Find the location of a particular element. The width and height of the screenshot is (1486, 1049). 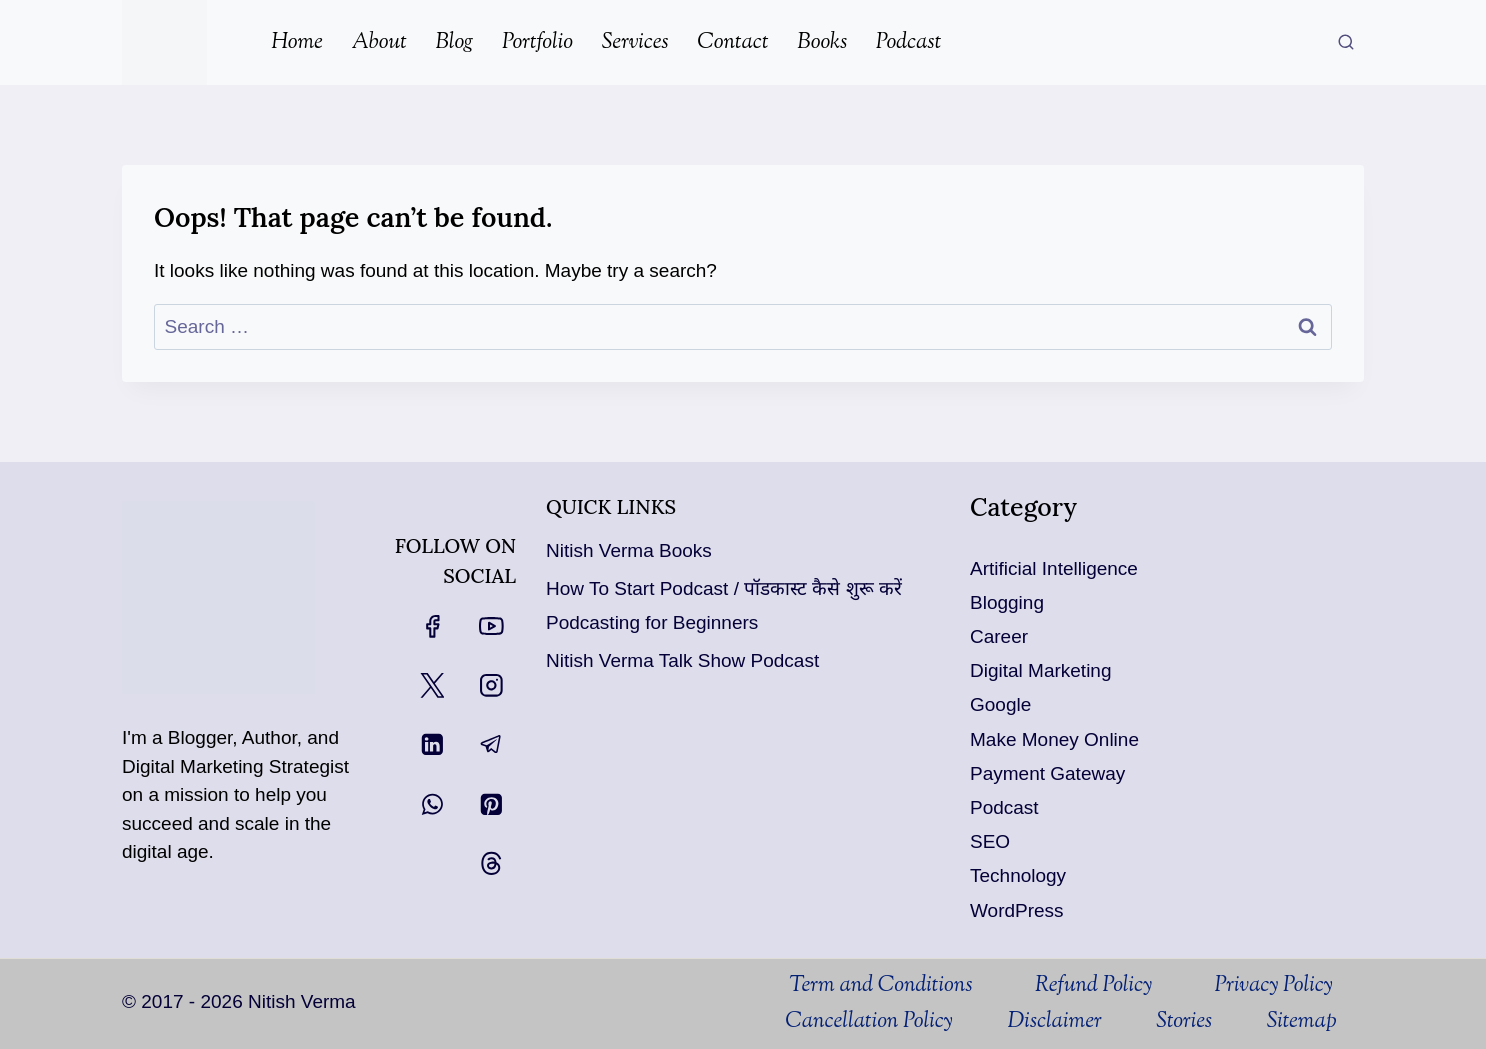

Home is located at coordinates (297, 43).